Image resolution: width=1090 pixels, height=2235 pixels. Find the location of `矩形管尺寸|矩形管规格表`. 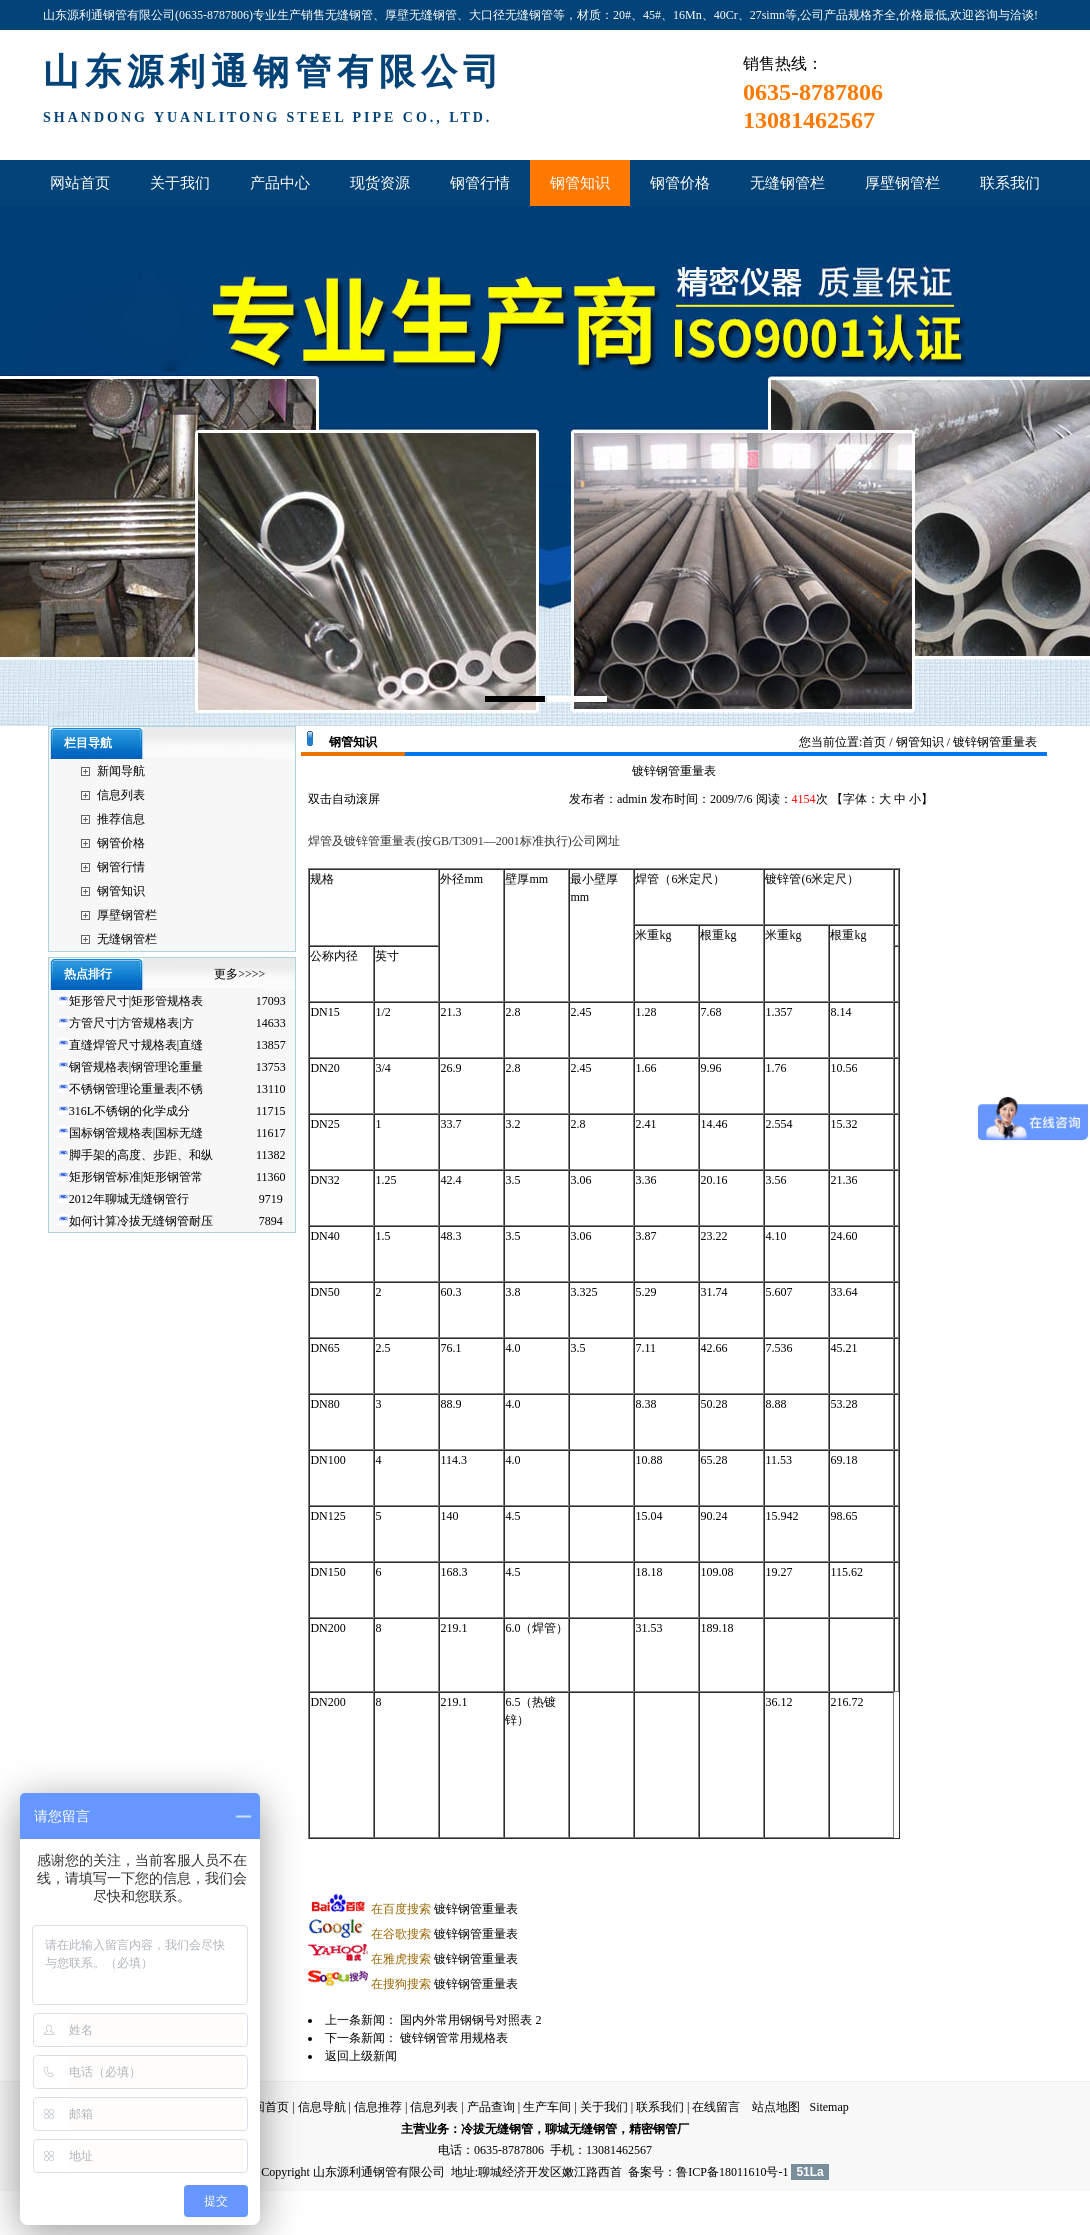

矩形管尺寸|矩形管规格表 is located at coordinates (136, 1001).